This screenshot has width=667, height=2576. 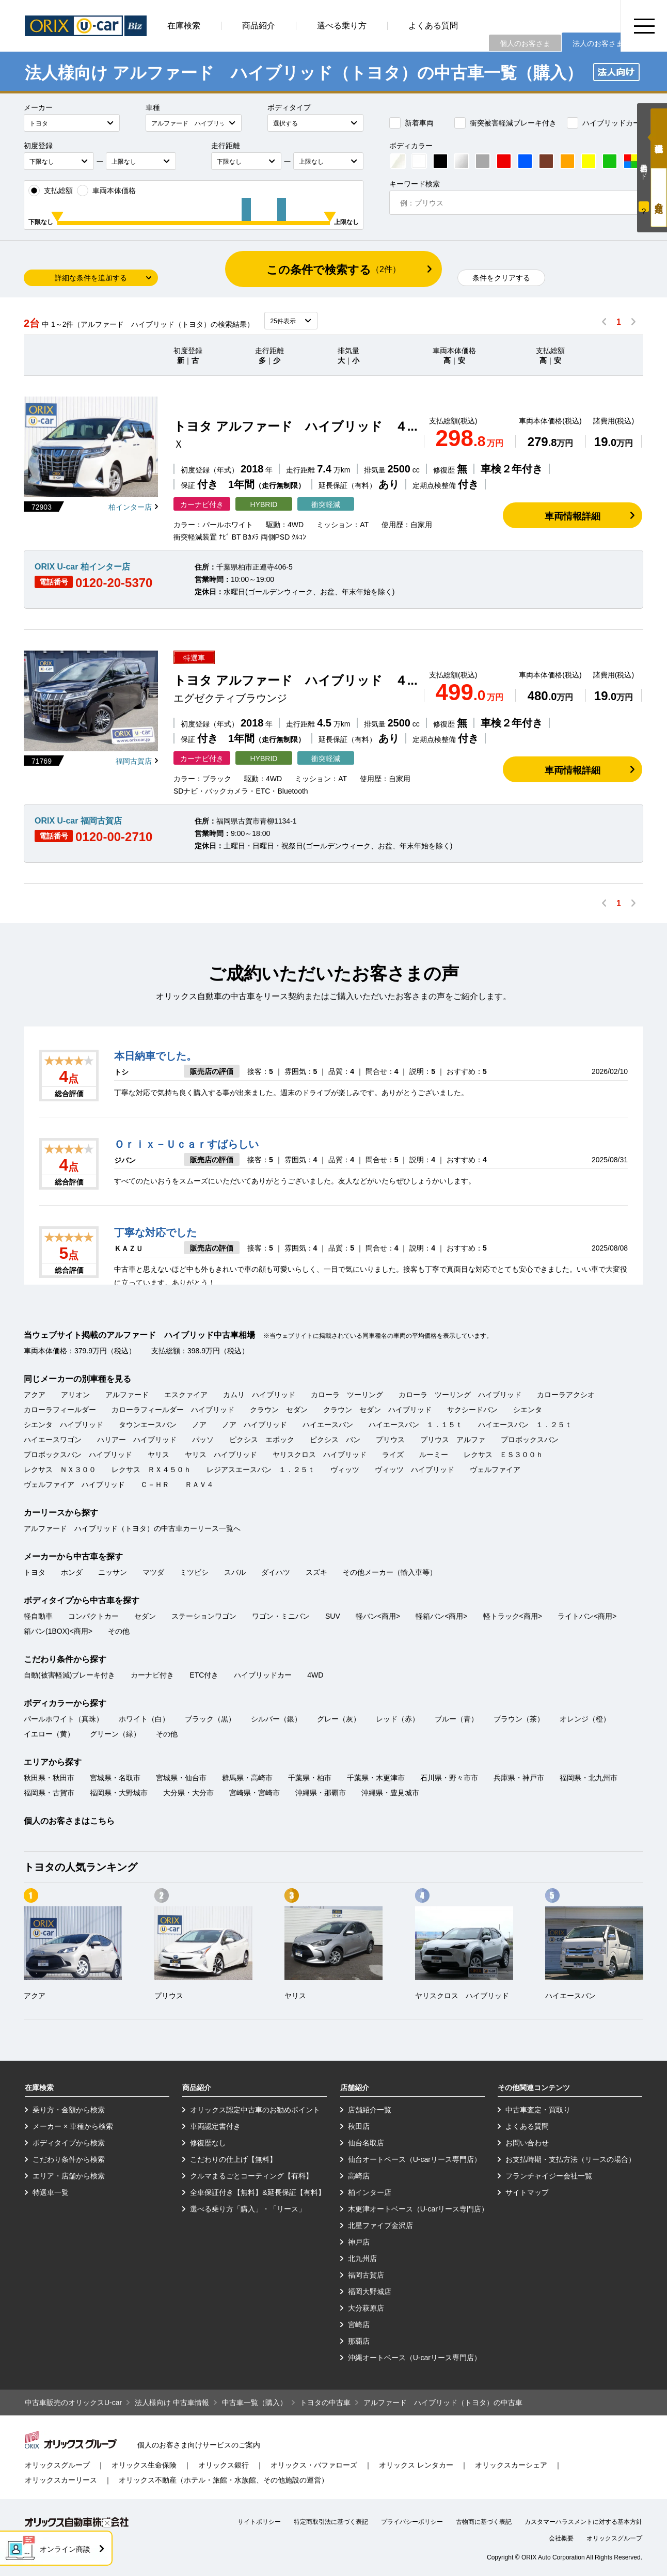 I want to click on 大分県・大分市, so click(x=188, y=1793).